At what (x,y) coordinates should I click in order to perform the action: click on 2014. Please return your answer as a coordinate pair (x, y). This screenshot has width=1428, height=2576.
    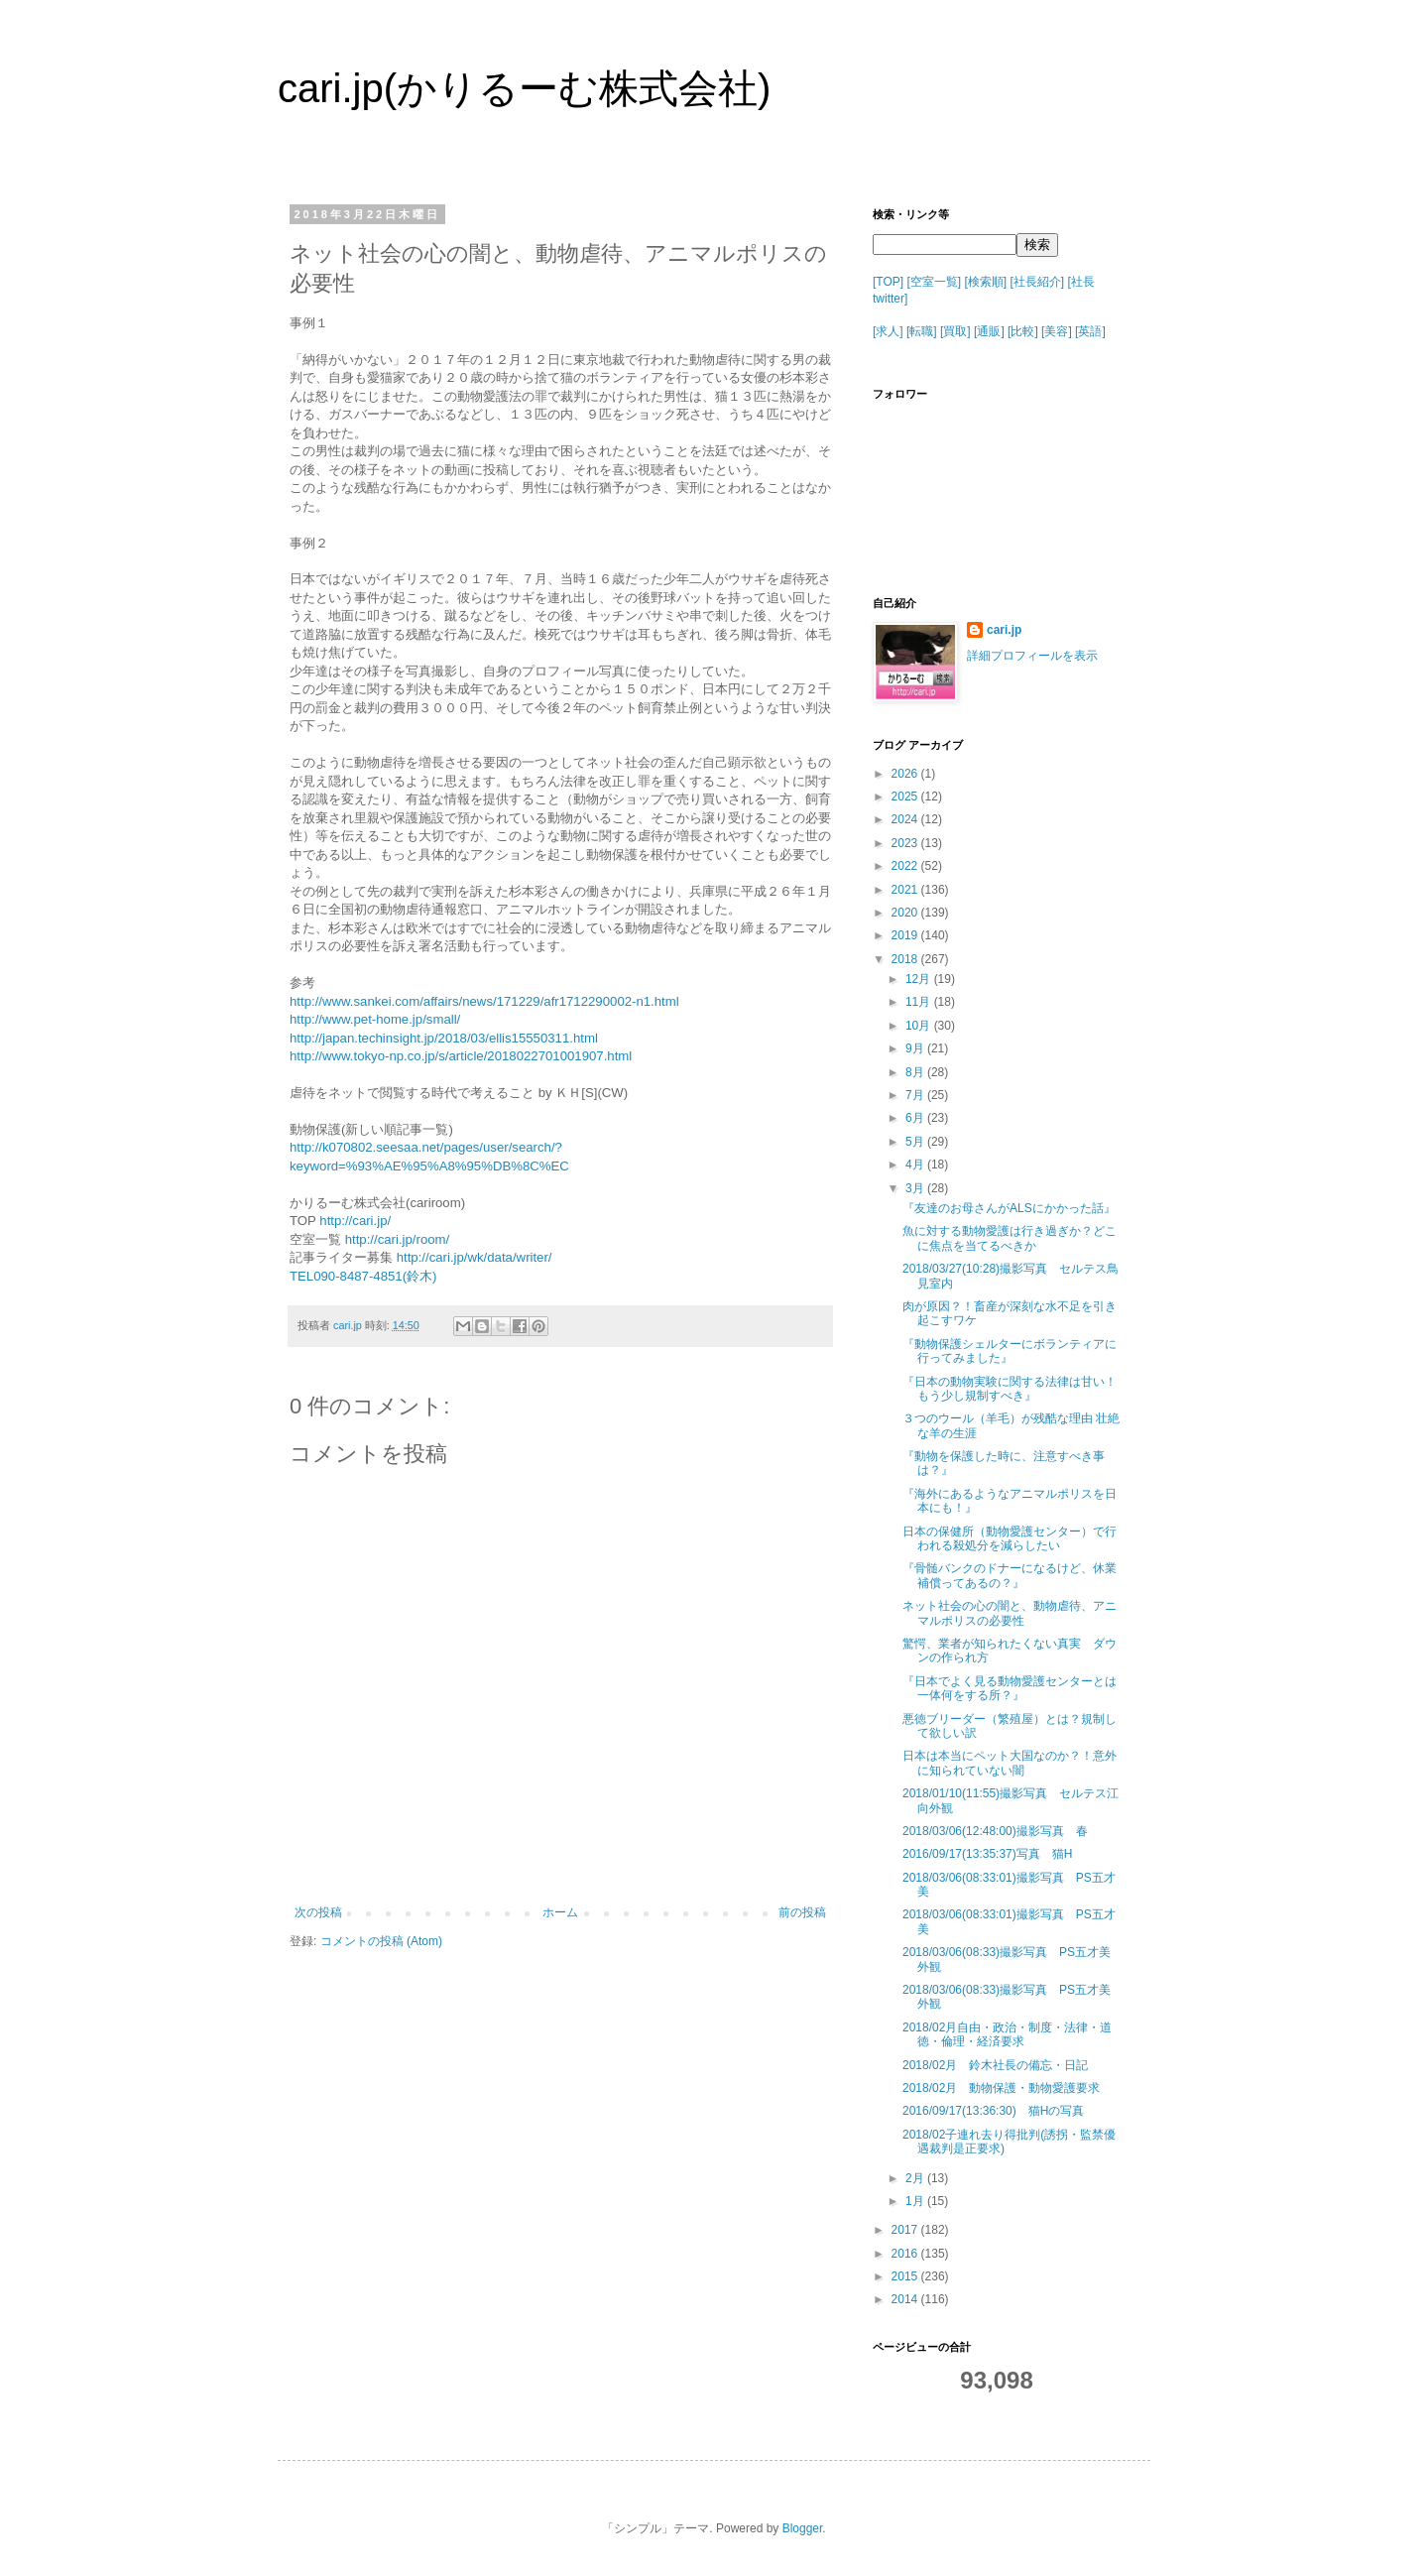
    Looking at the image, I should click on (906, 2299).